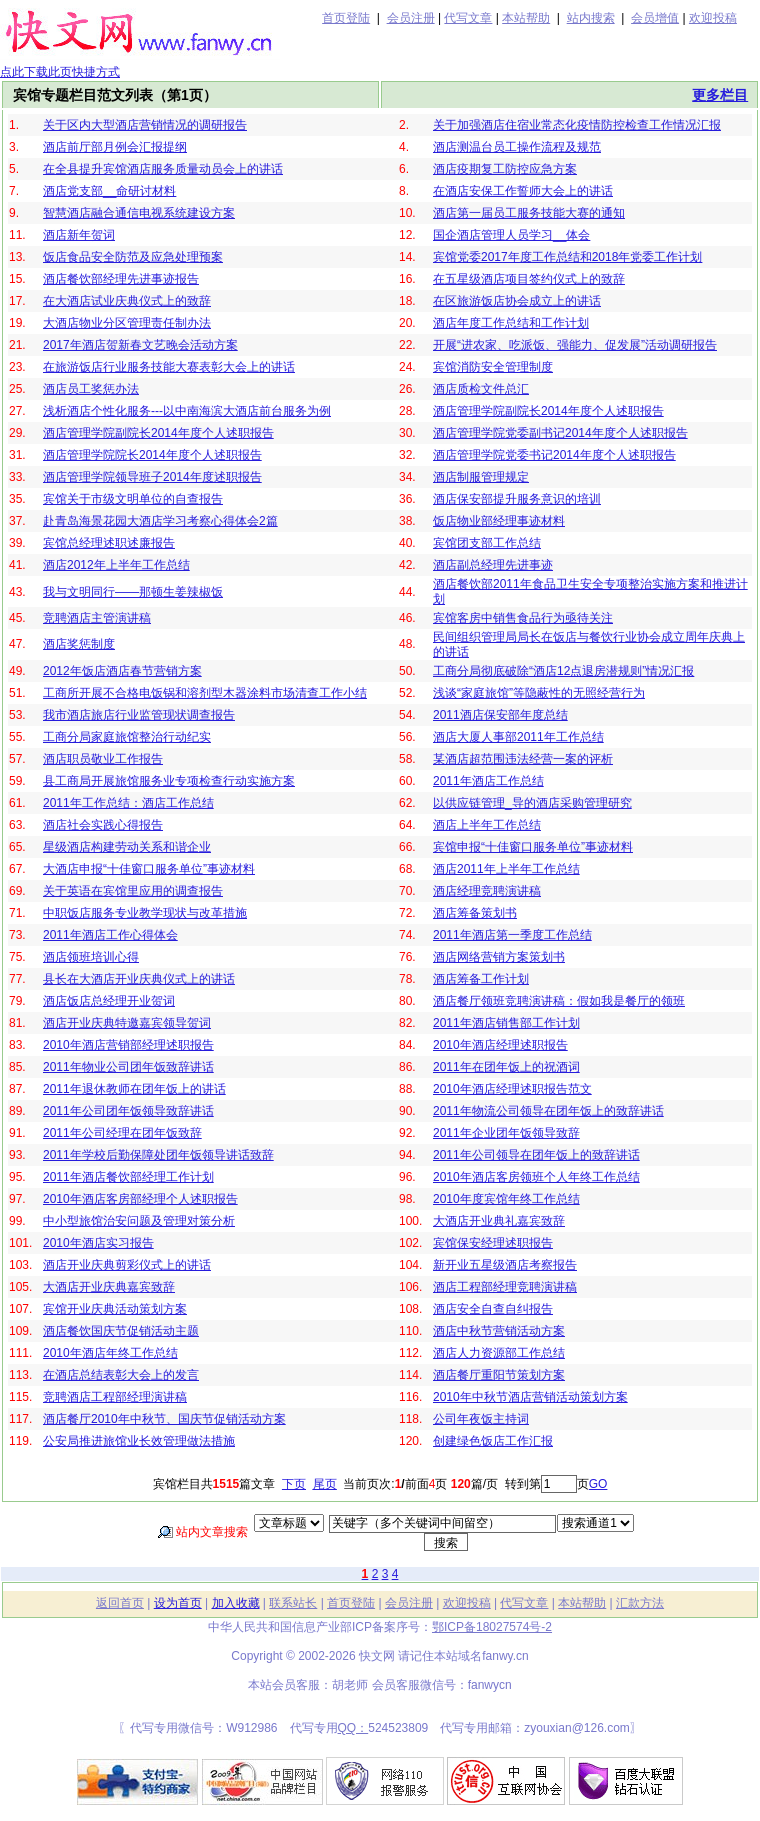 This screenshot has height=1821, width=760. I want to click on 公司年夜饭主持词, so click(481, 1419).